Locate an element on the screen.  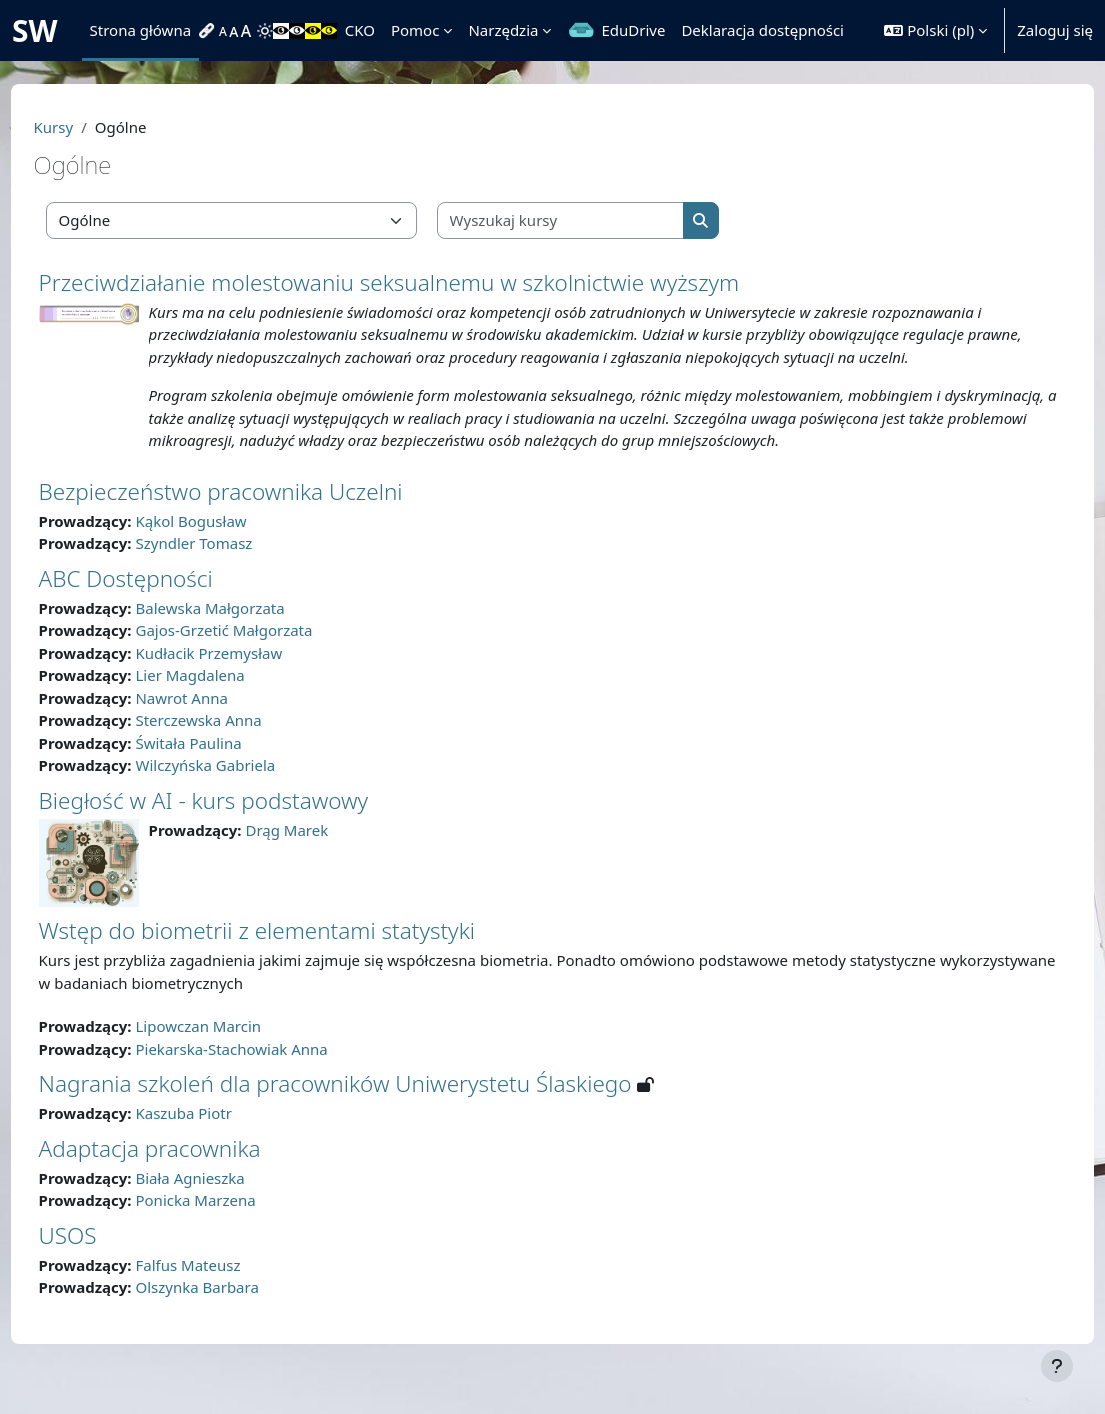
Balewska Małgorzata is located at coordinates (247, 630).